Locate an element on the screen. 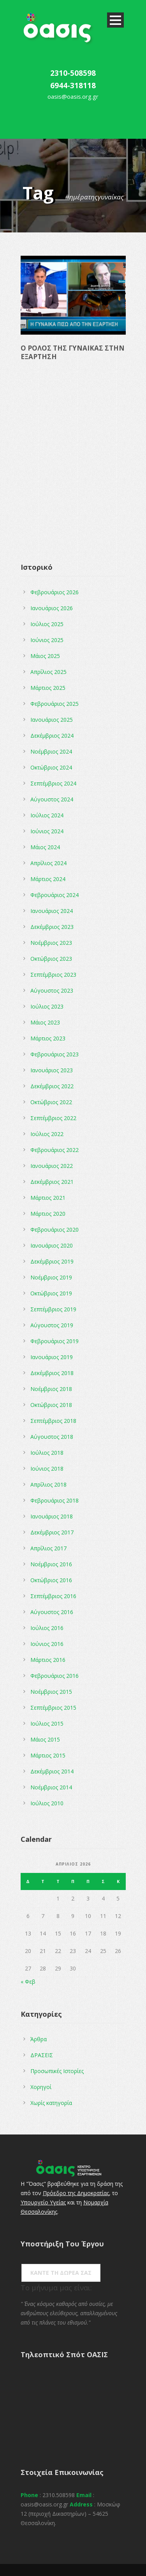 The image size is (146, 2576). Χωρίς κατηγορία is located at coordinates (51, 2103).